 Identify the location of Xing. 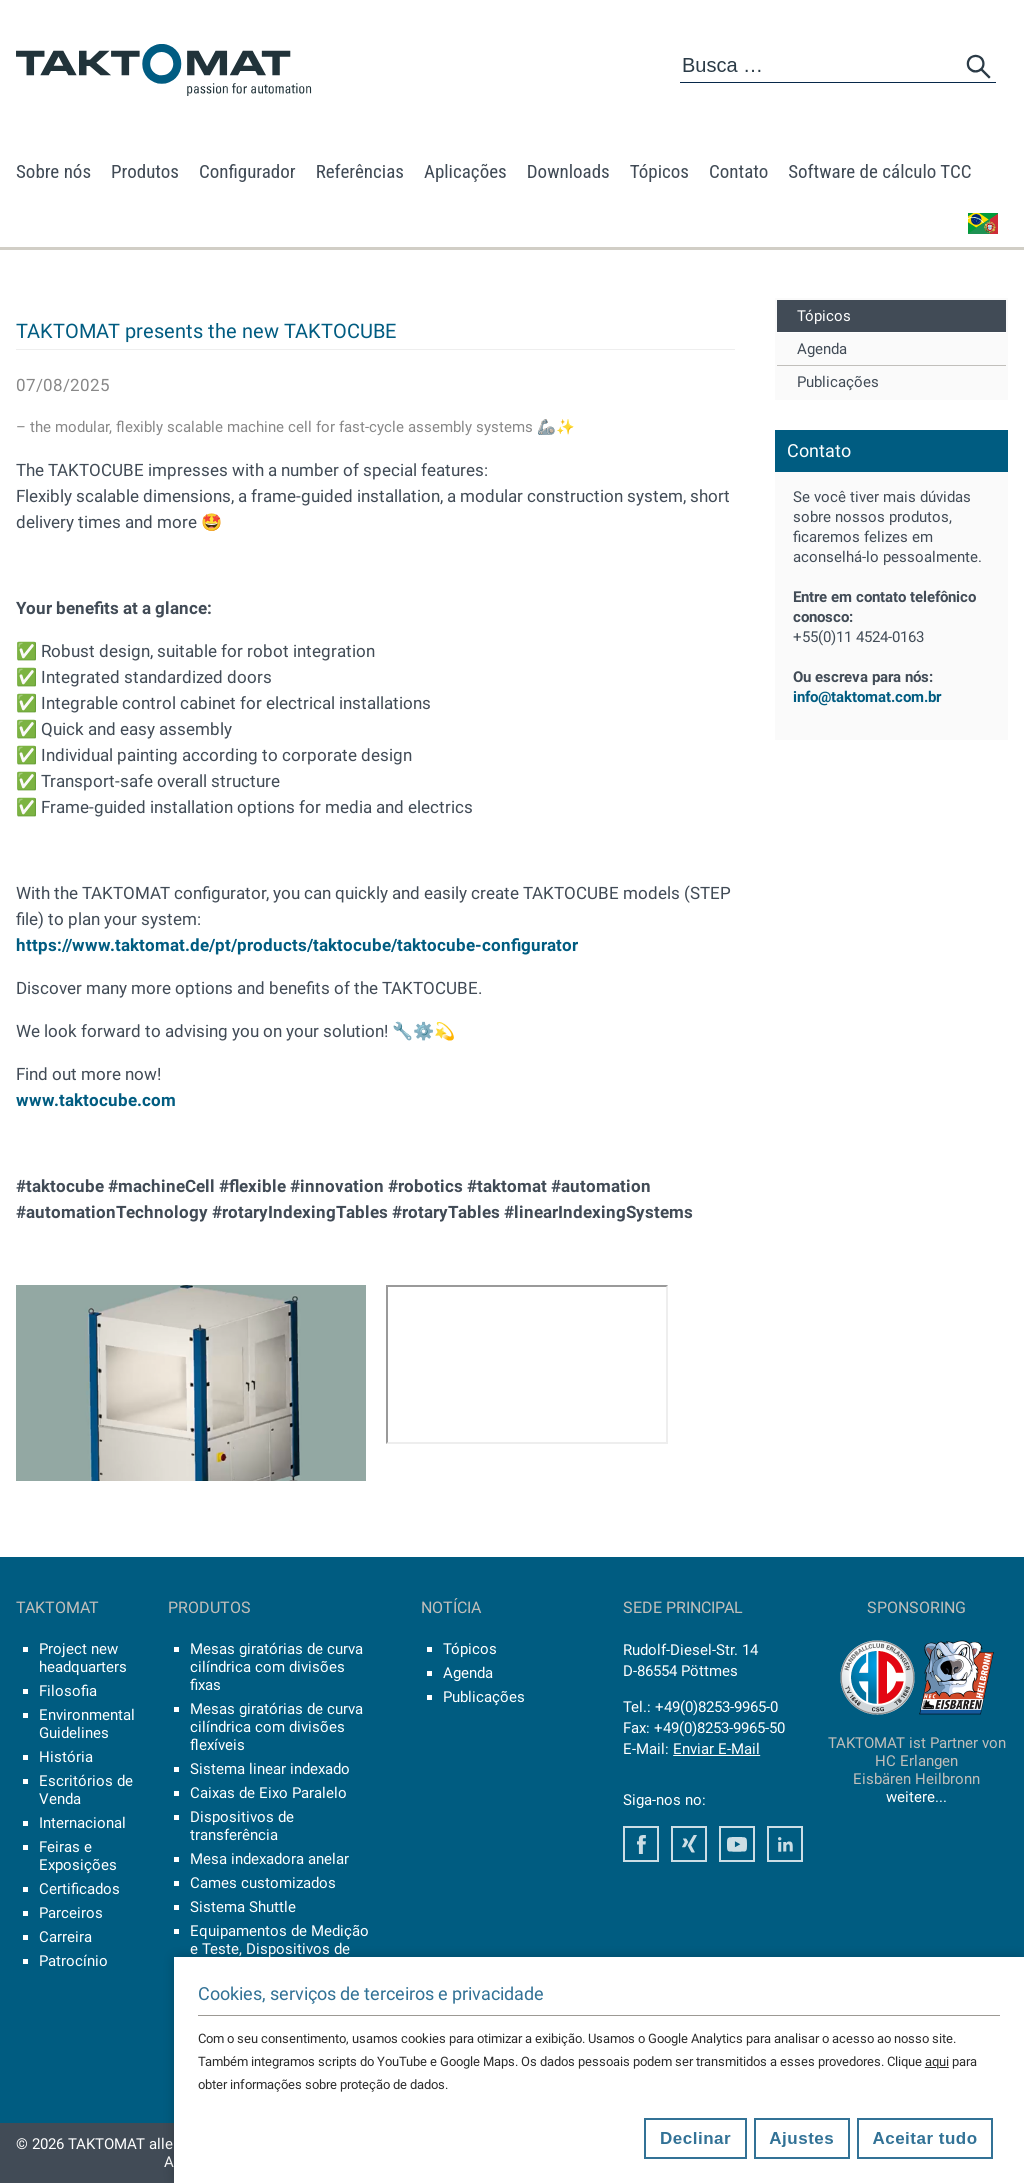
(689, 1844).